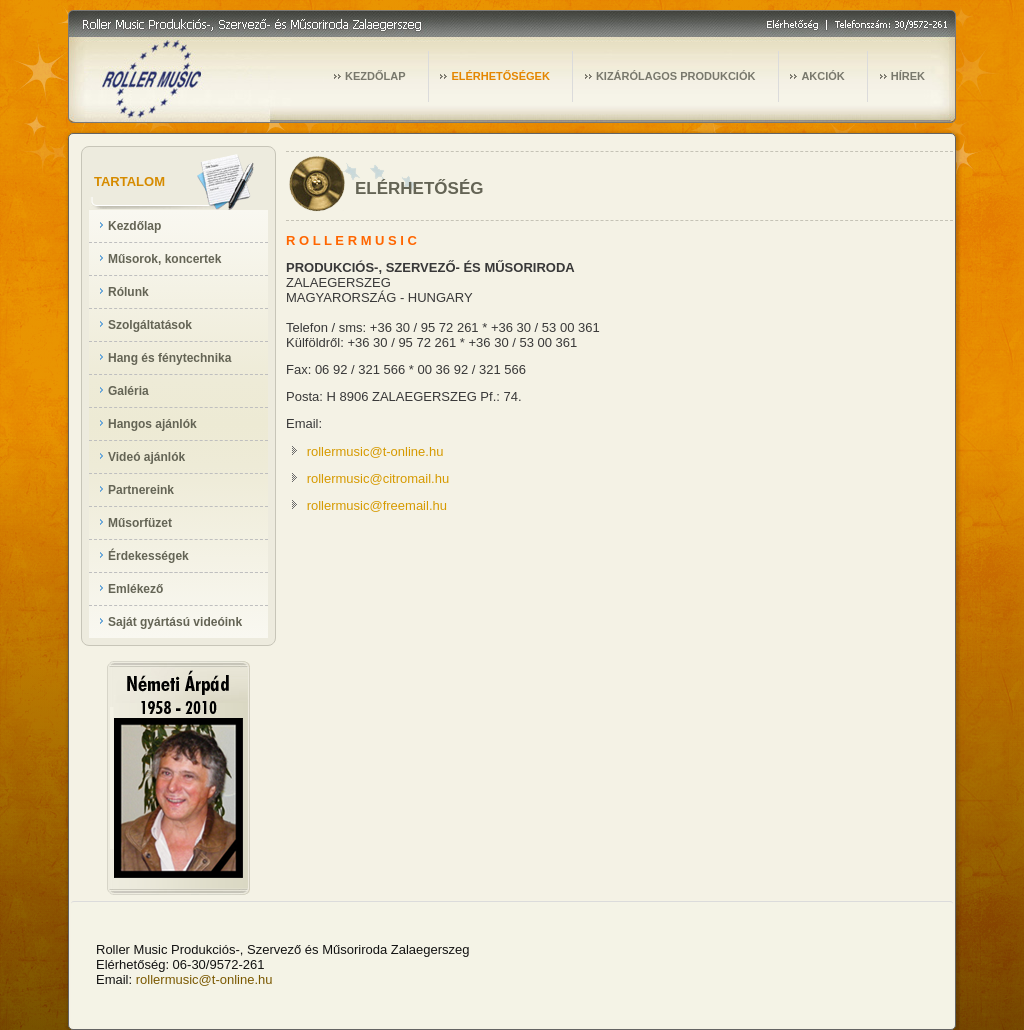 This screenshot has width=1024, height=1030. What do you see at coordinates (375, 76) in the screenshot?
I see `KEZDŐLAP` at bounding box center [375, 76].